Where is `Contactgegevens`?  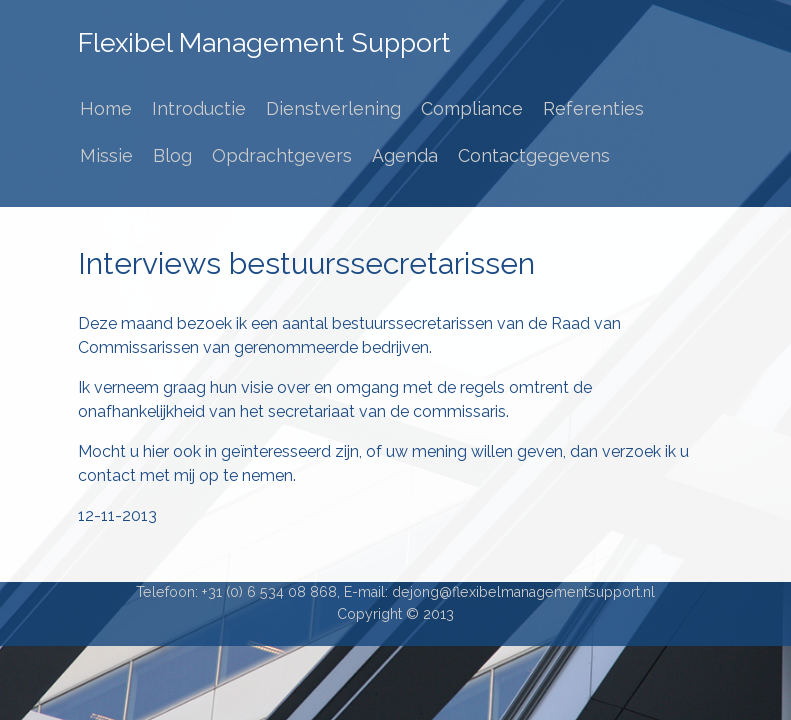
Contactgegevens is located at coordinates (534, 155).